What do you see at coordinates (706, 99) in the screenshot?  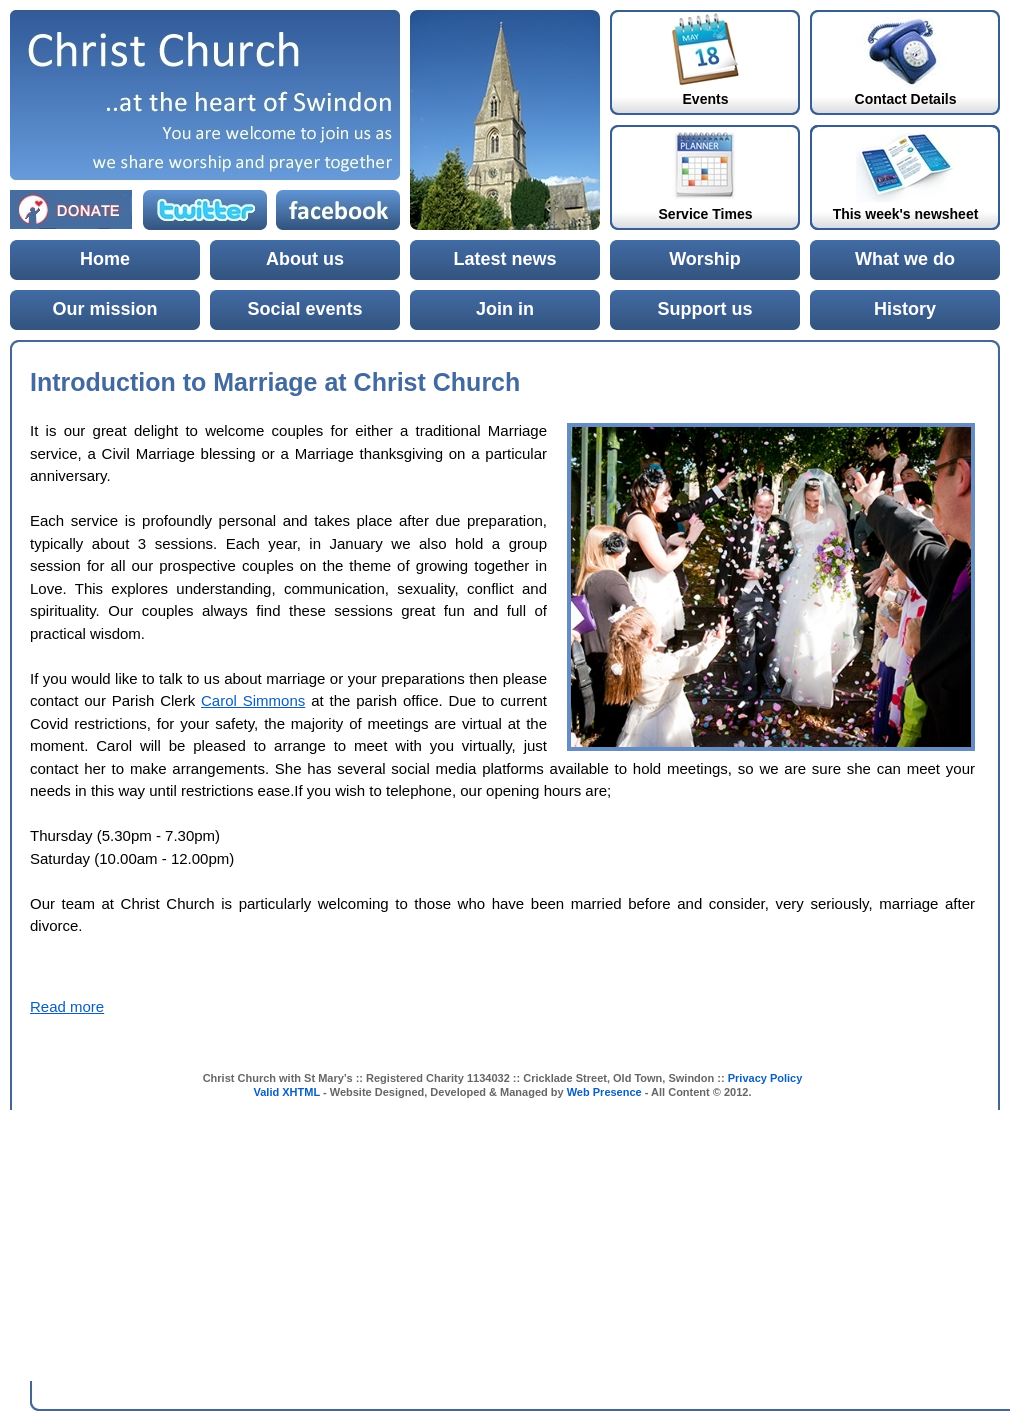 I see `Events` at bounding box center [706, 99].